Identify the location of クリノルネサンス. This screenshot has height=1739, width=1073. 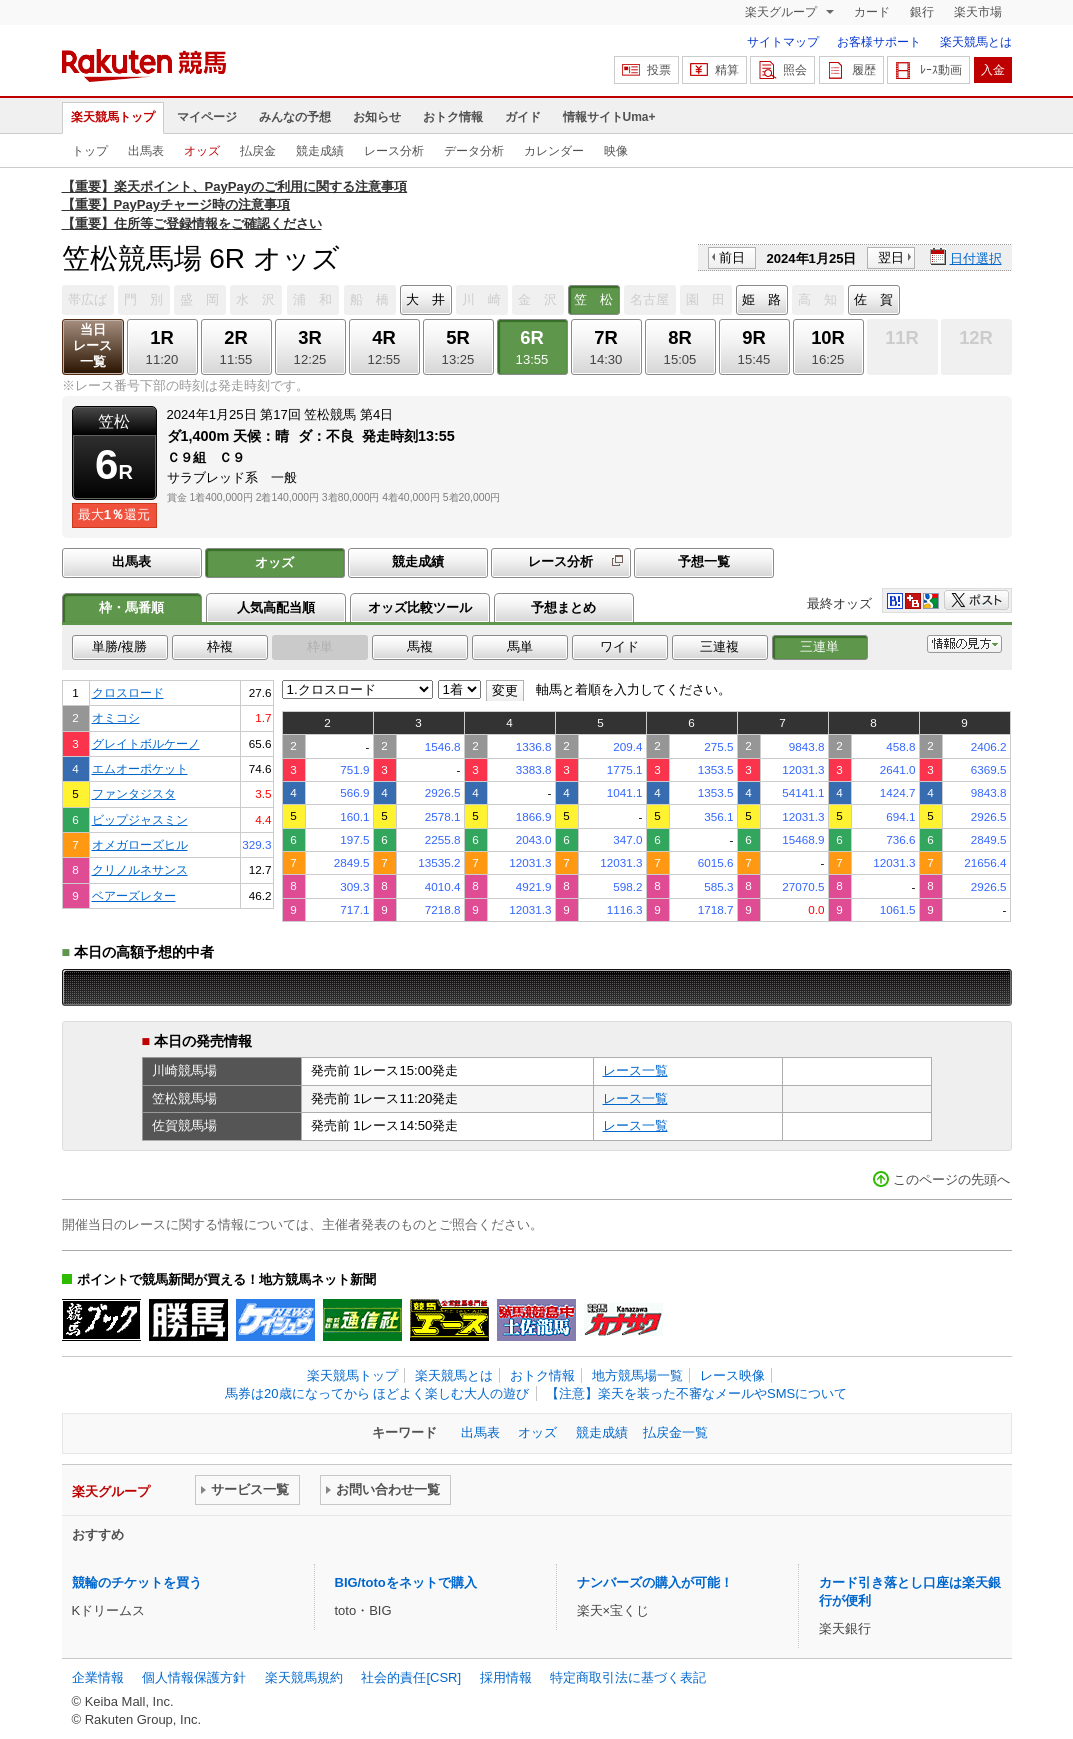
(140, 869).